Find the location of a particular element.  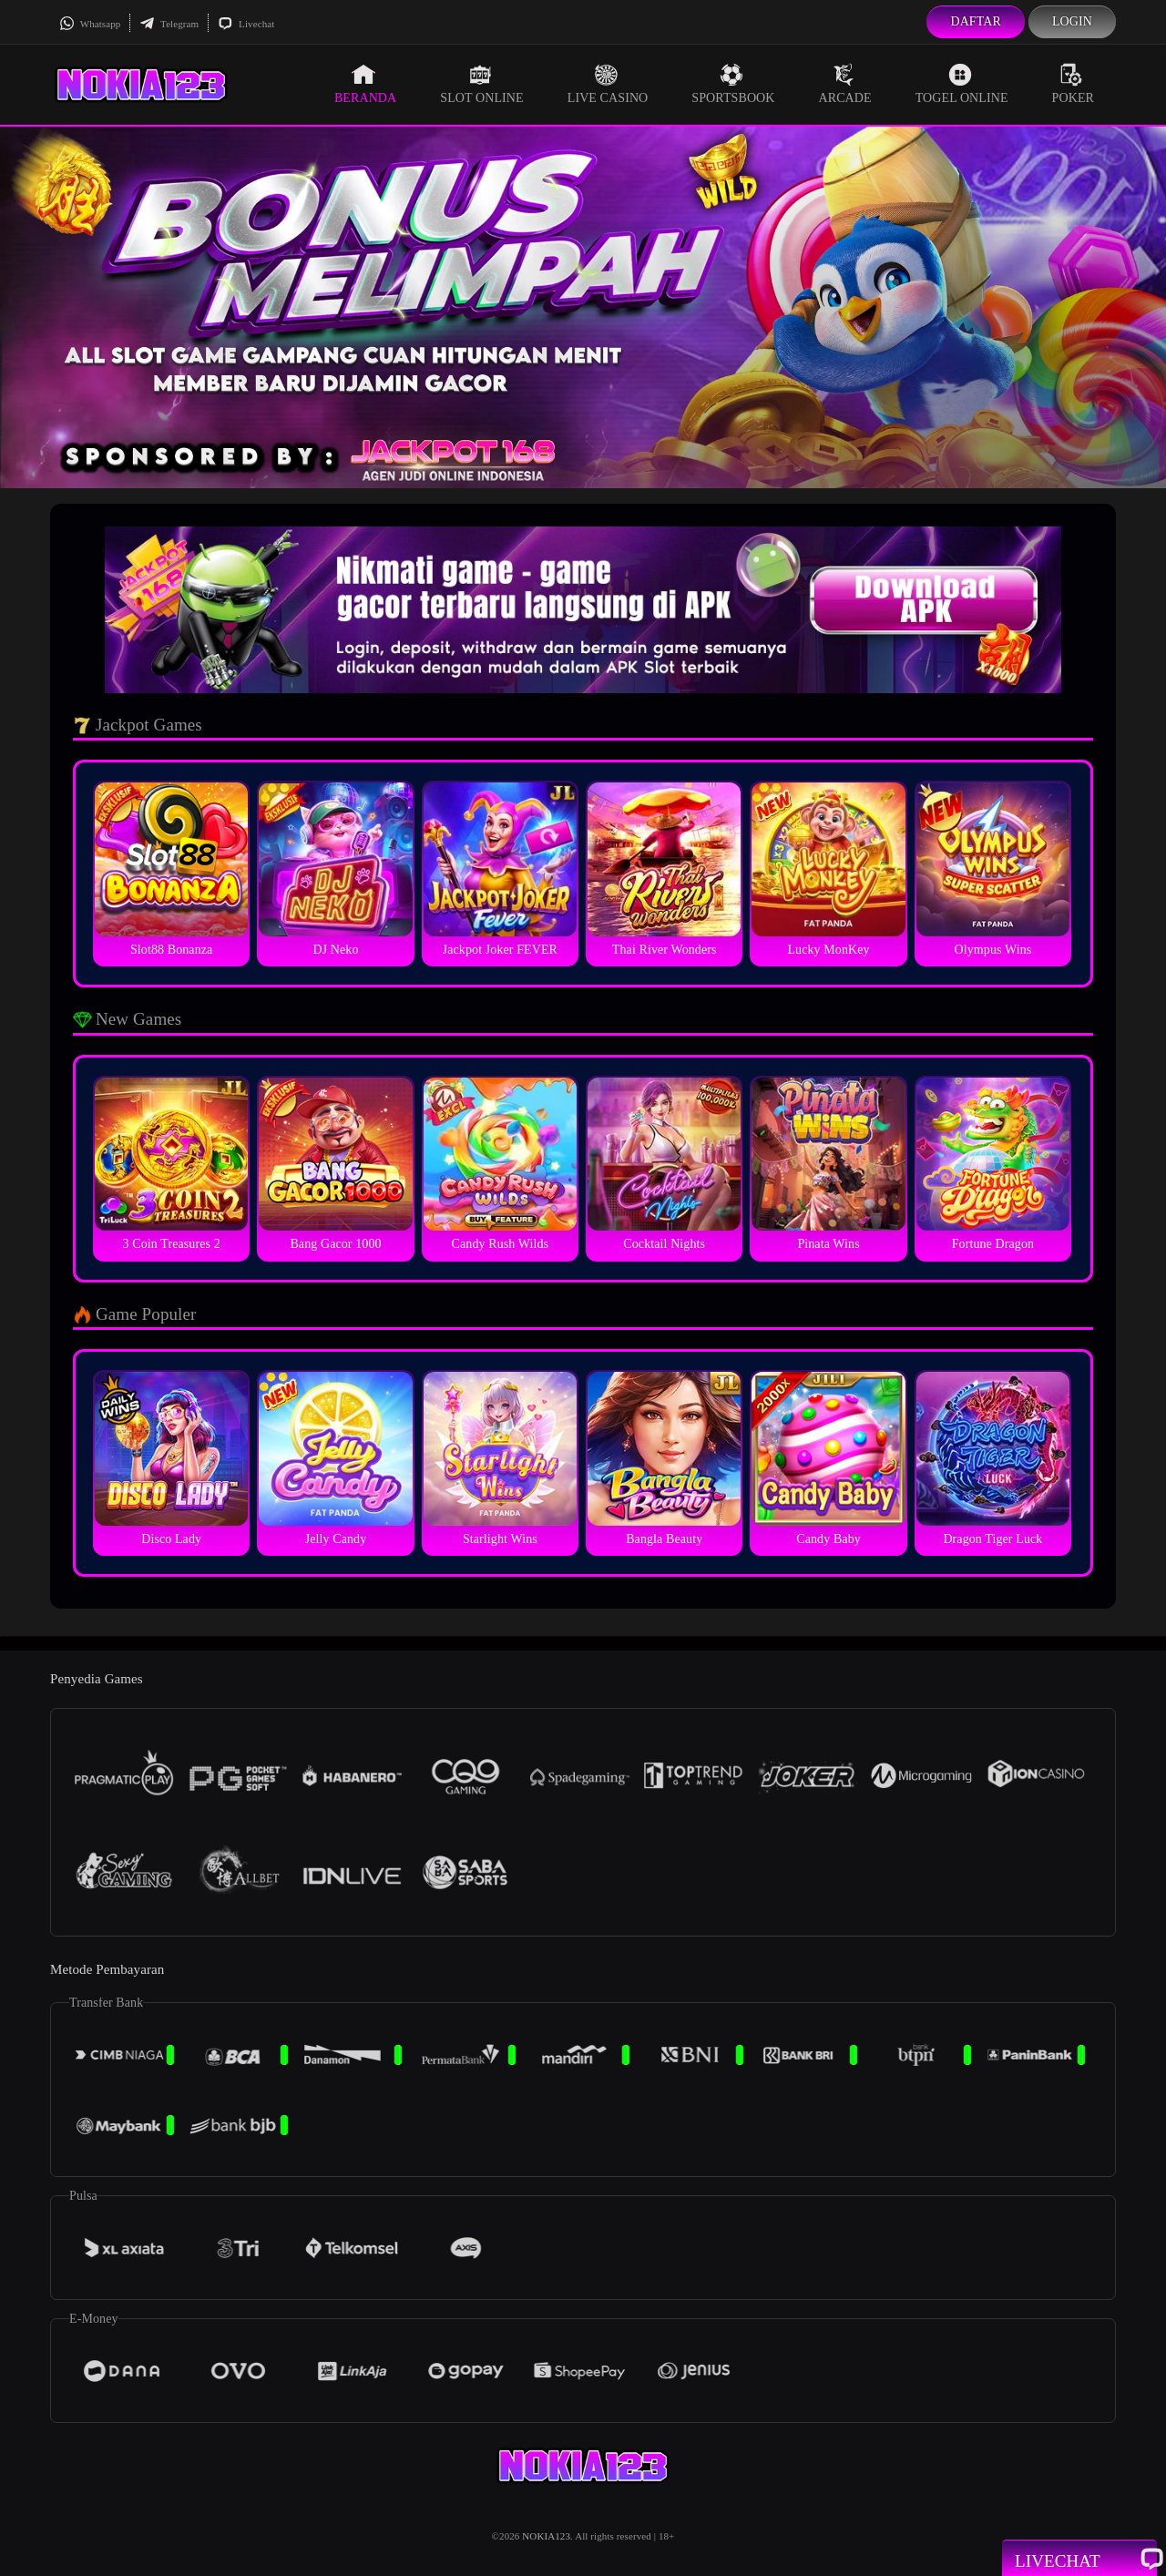

Daftar is located at coordinates (975, 21).